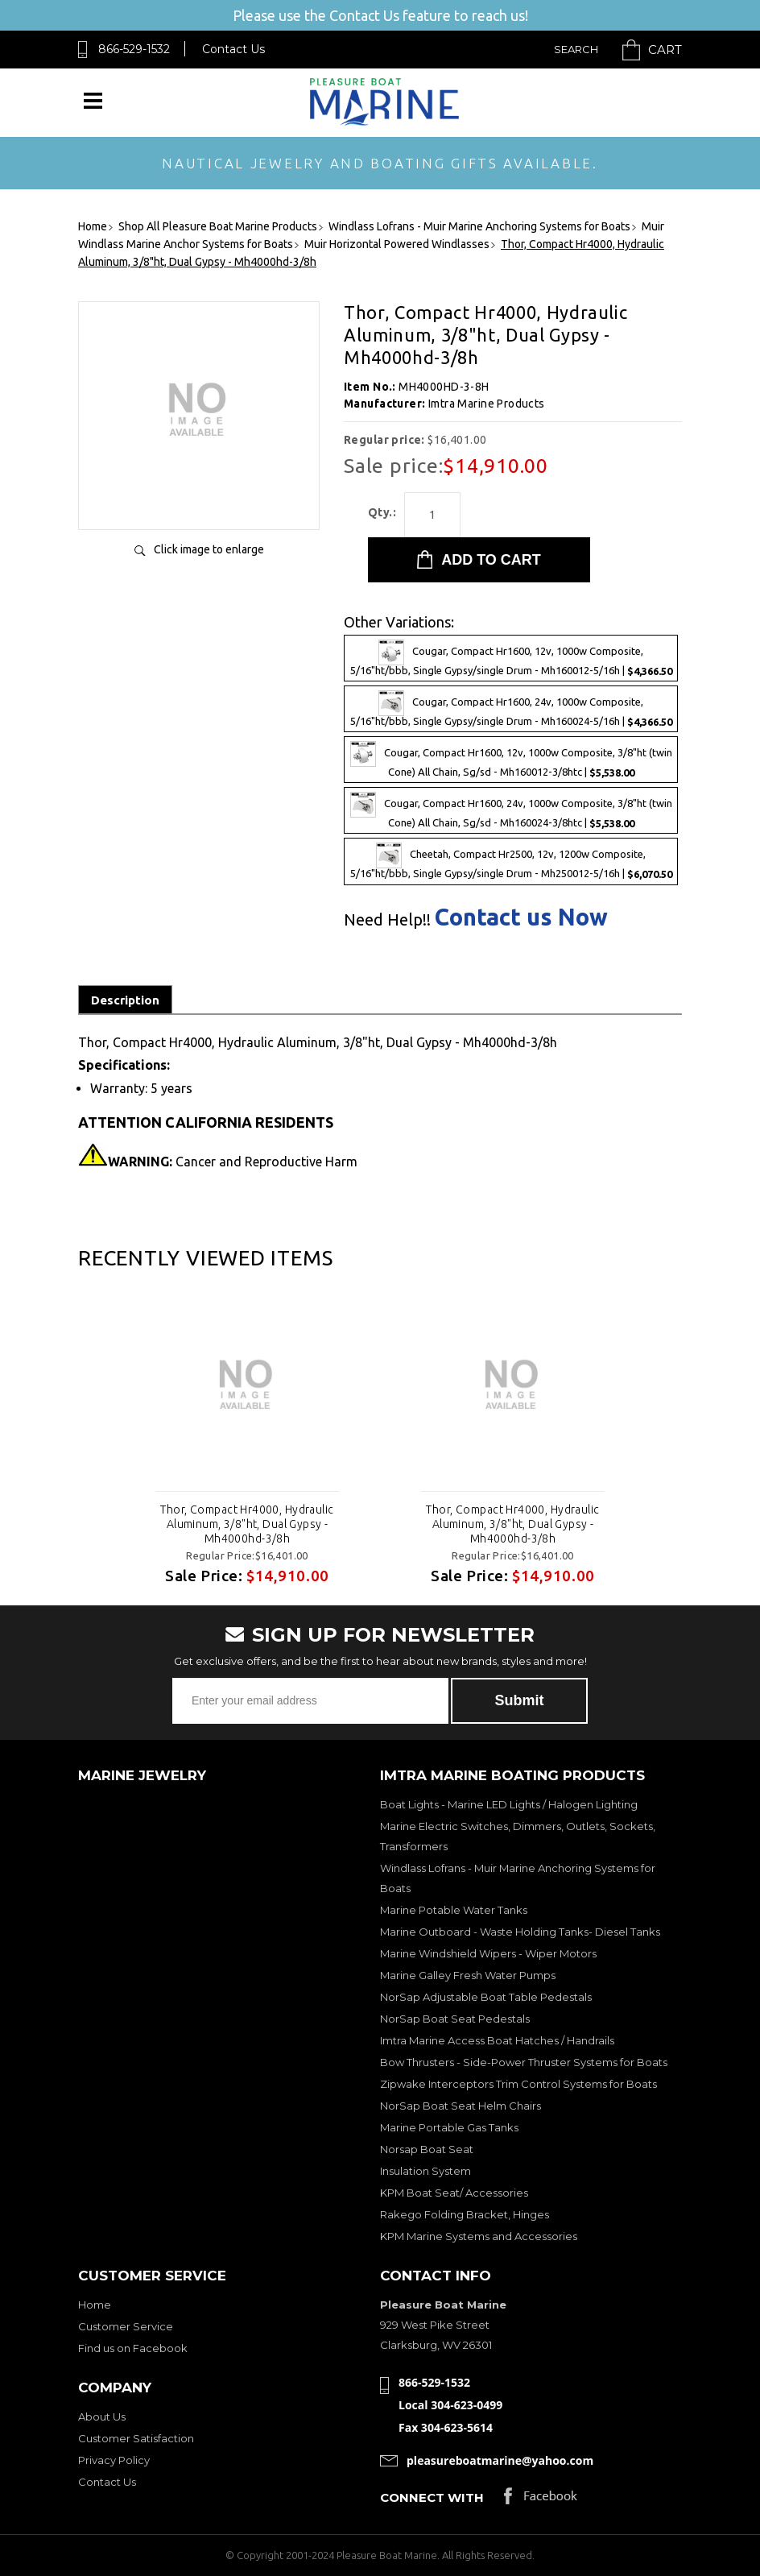  What do you see at coordinates (468, 1975) in the screenshot?
I see `Marine Galley Fresh Water Pumps` at bounding box center [468, 1975].